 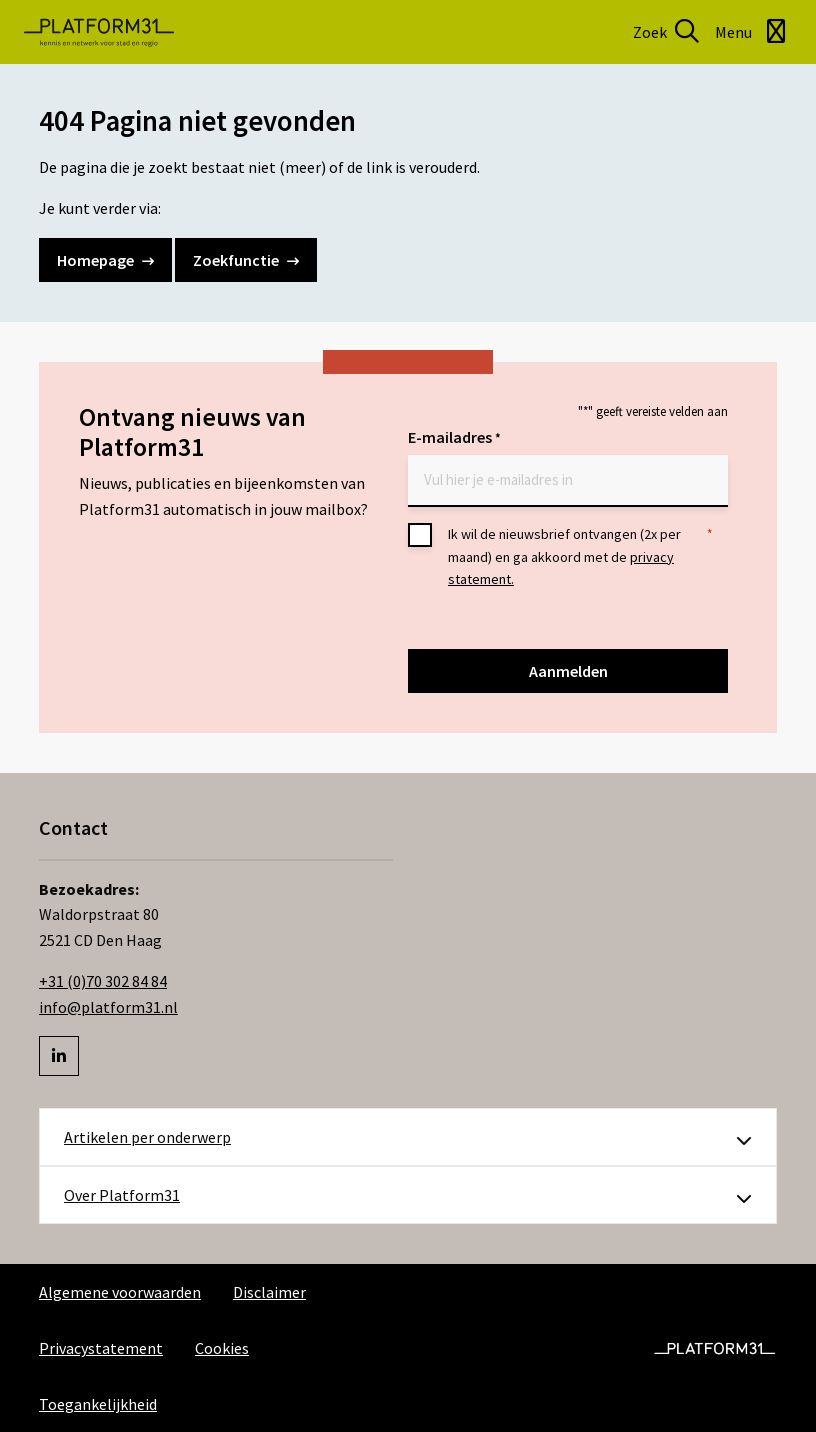 I want to click on Cookies, so click(x=222, y=1348).